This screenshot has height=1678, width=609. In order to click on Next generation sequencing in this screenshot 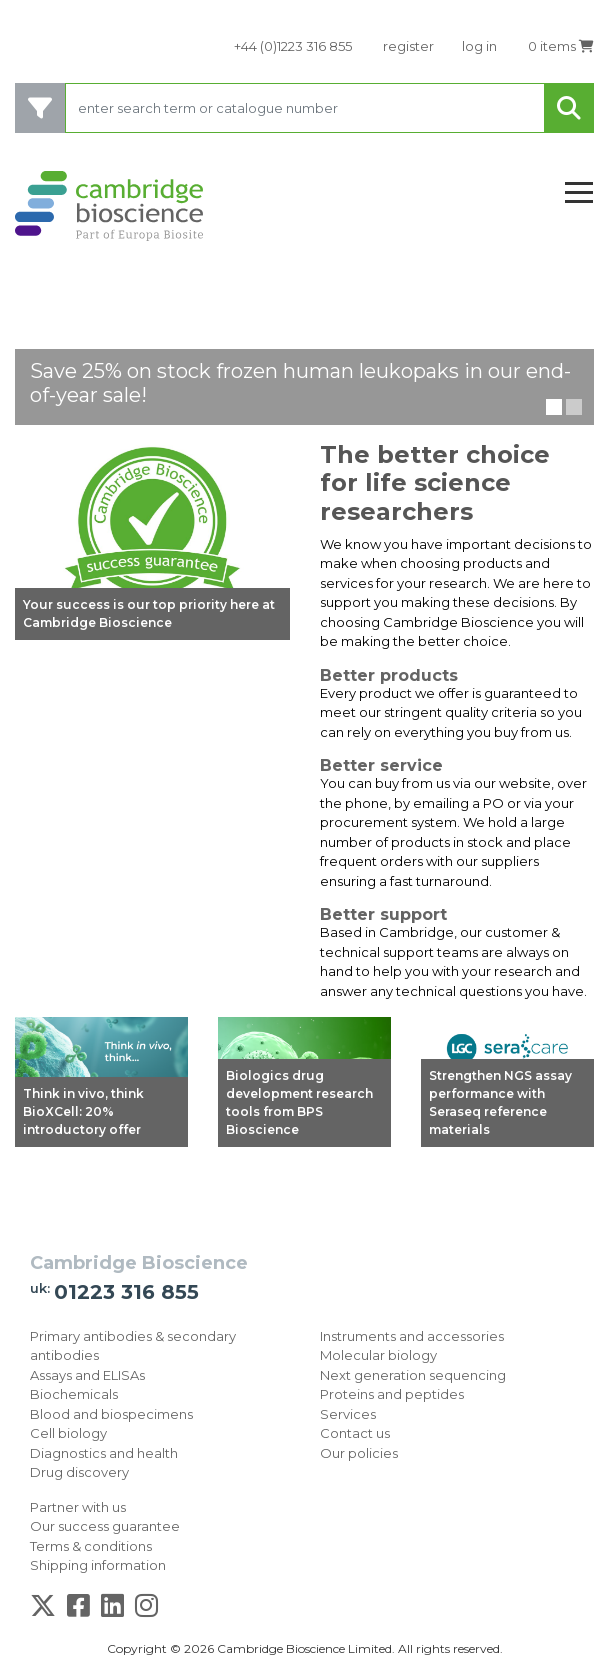, I will do `click(413, 1375)`.